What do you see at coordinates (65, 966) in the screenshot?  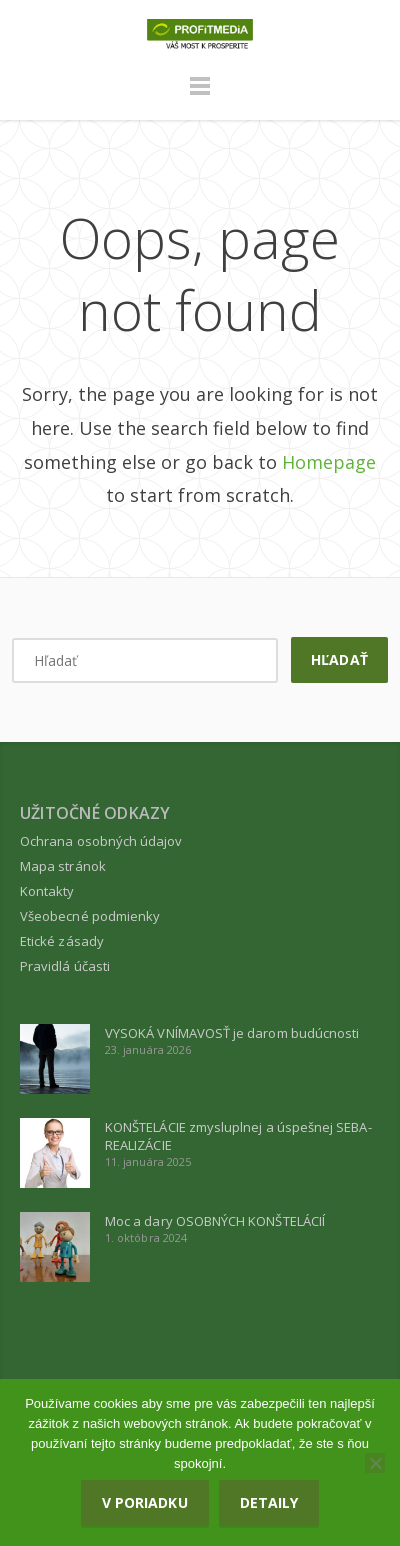 I see `Pravidlá účasti` at bounding box center [65, 966].